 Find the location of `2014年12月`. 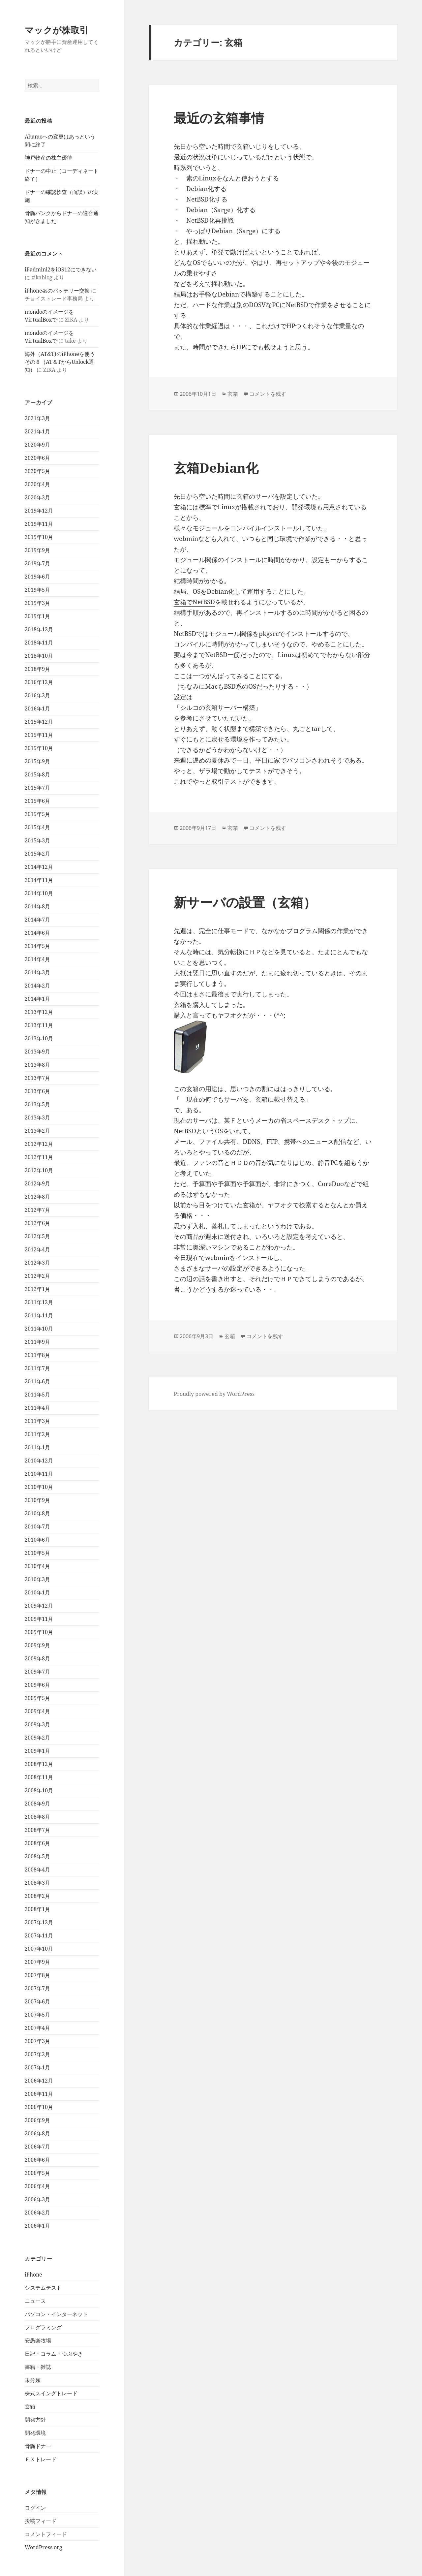

2014年12月 is located at coordinates (39, 866).